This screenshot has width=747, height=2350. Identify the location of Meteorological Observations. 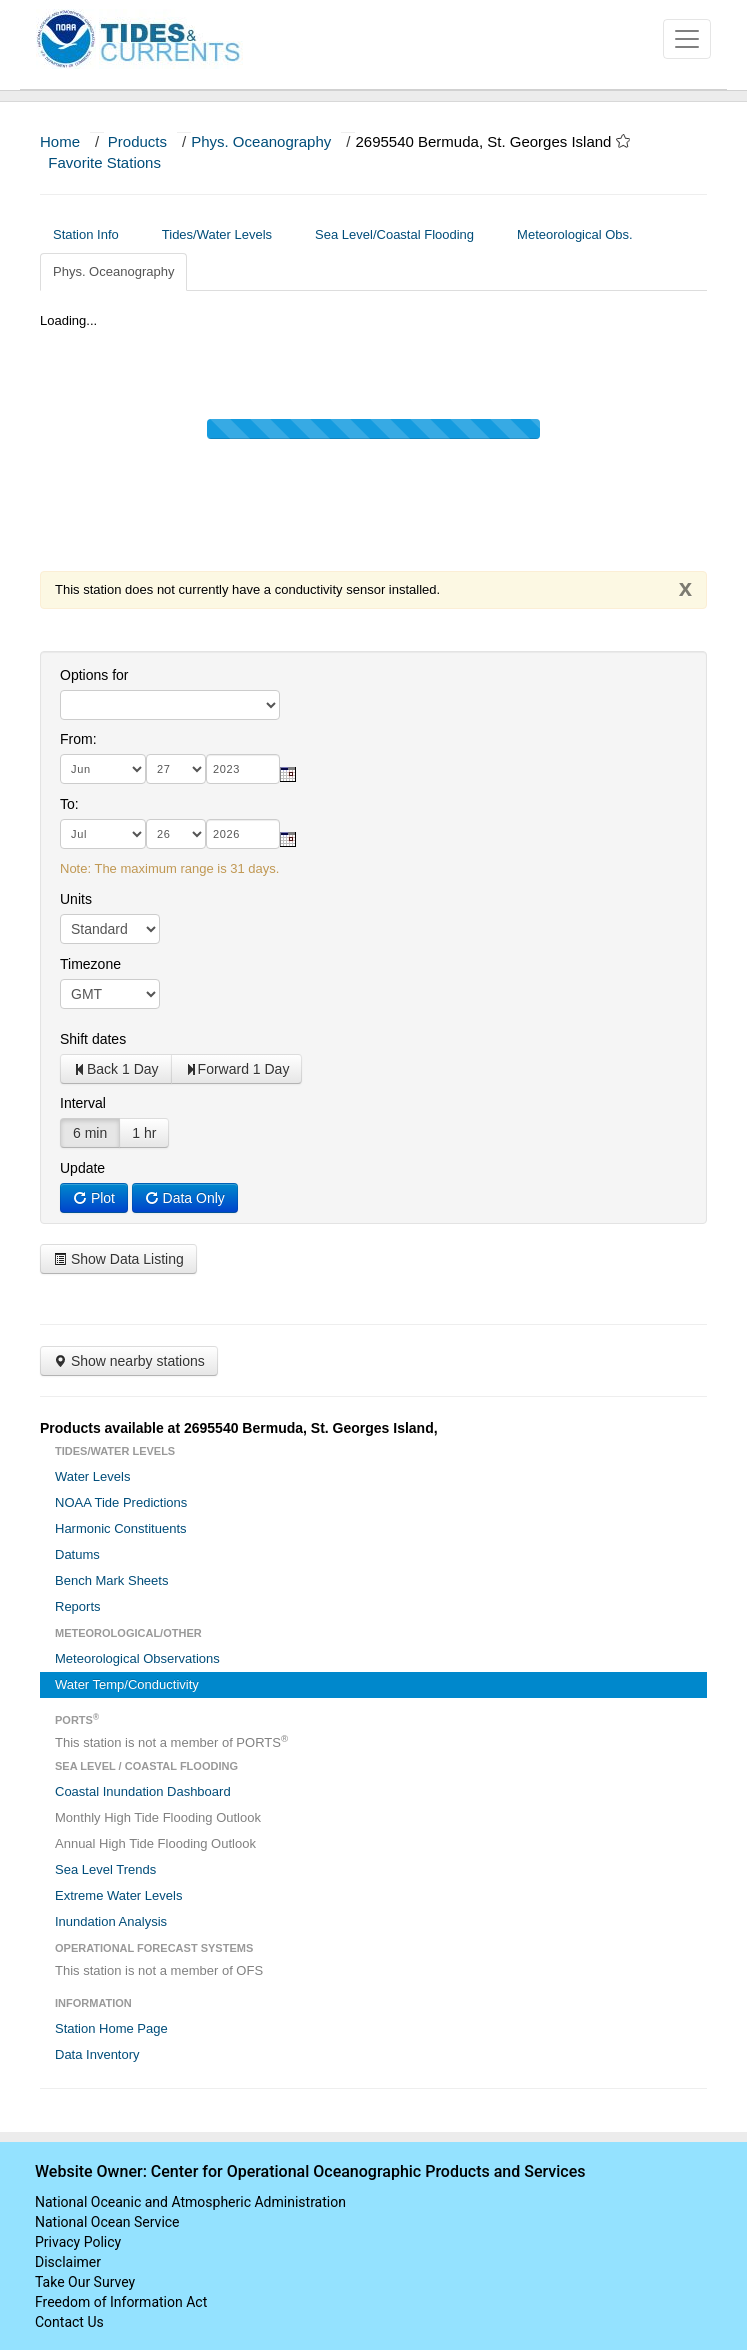
(137, 1658).